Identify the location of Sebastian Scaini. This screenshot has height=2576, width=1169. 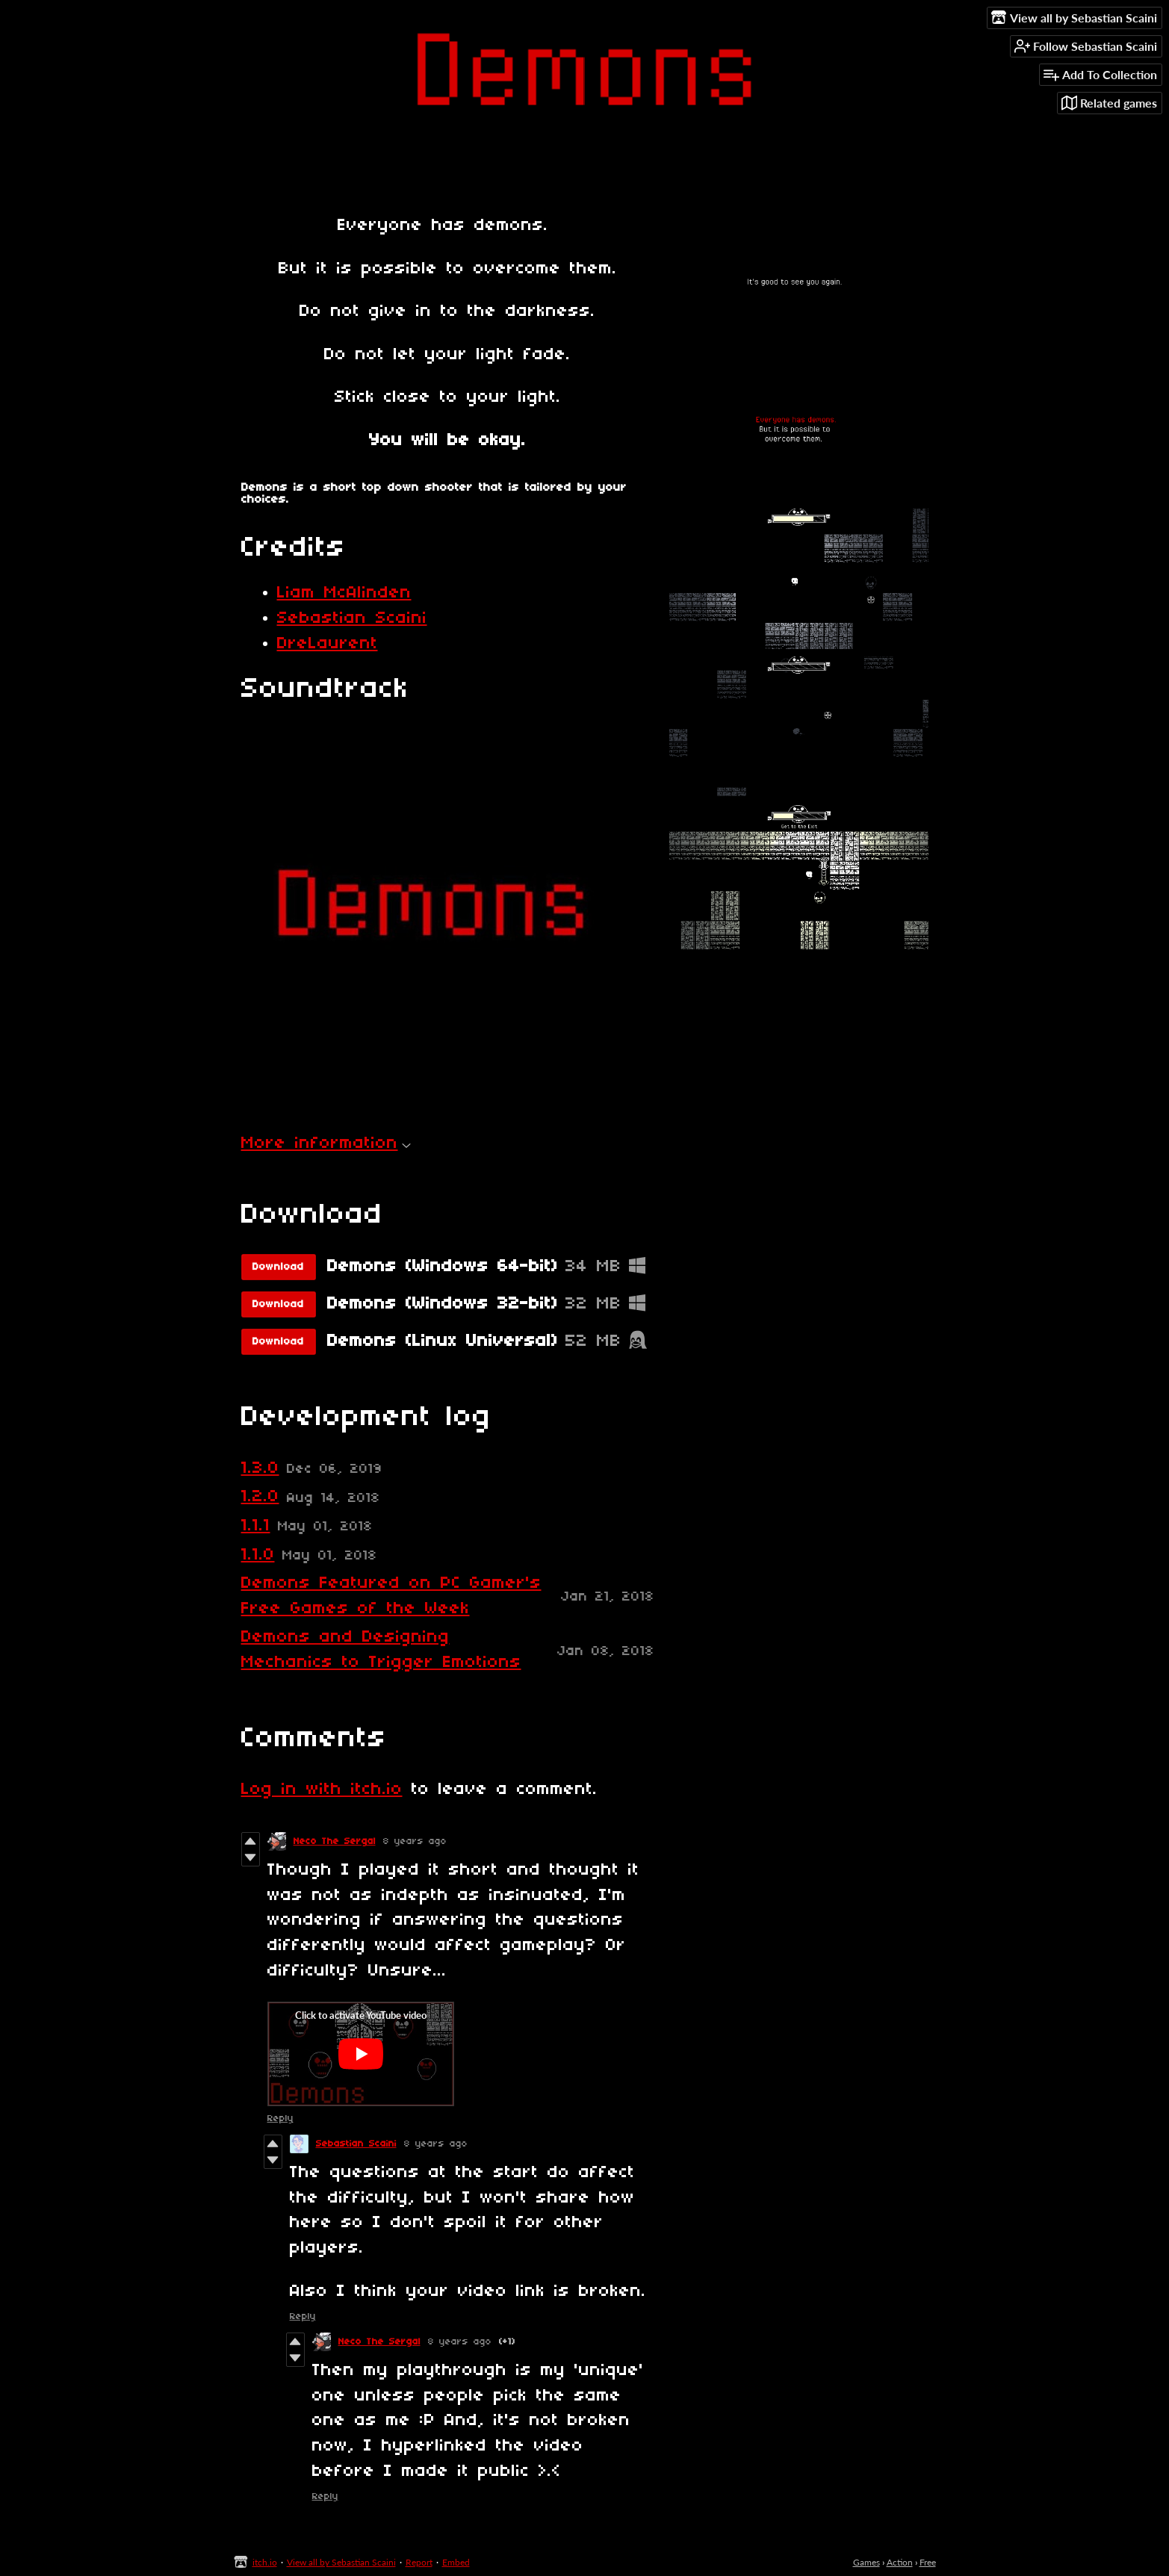
(352, 618).